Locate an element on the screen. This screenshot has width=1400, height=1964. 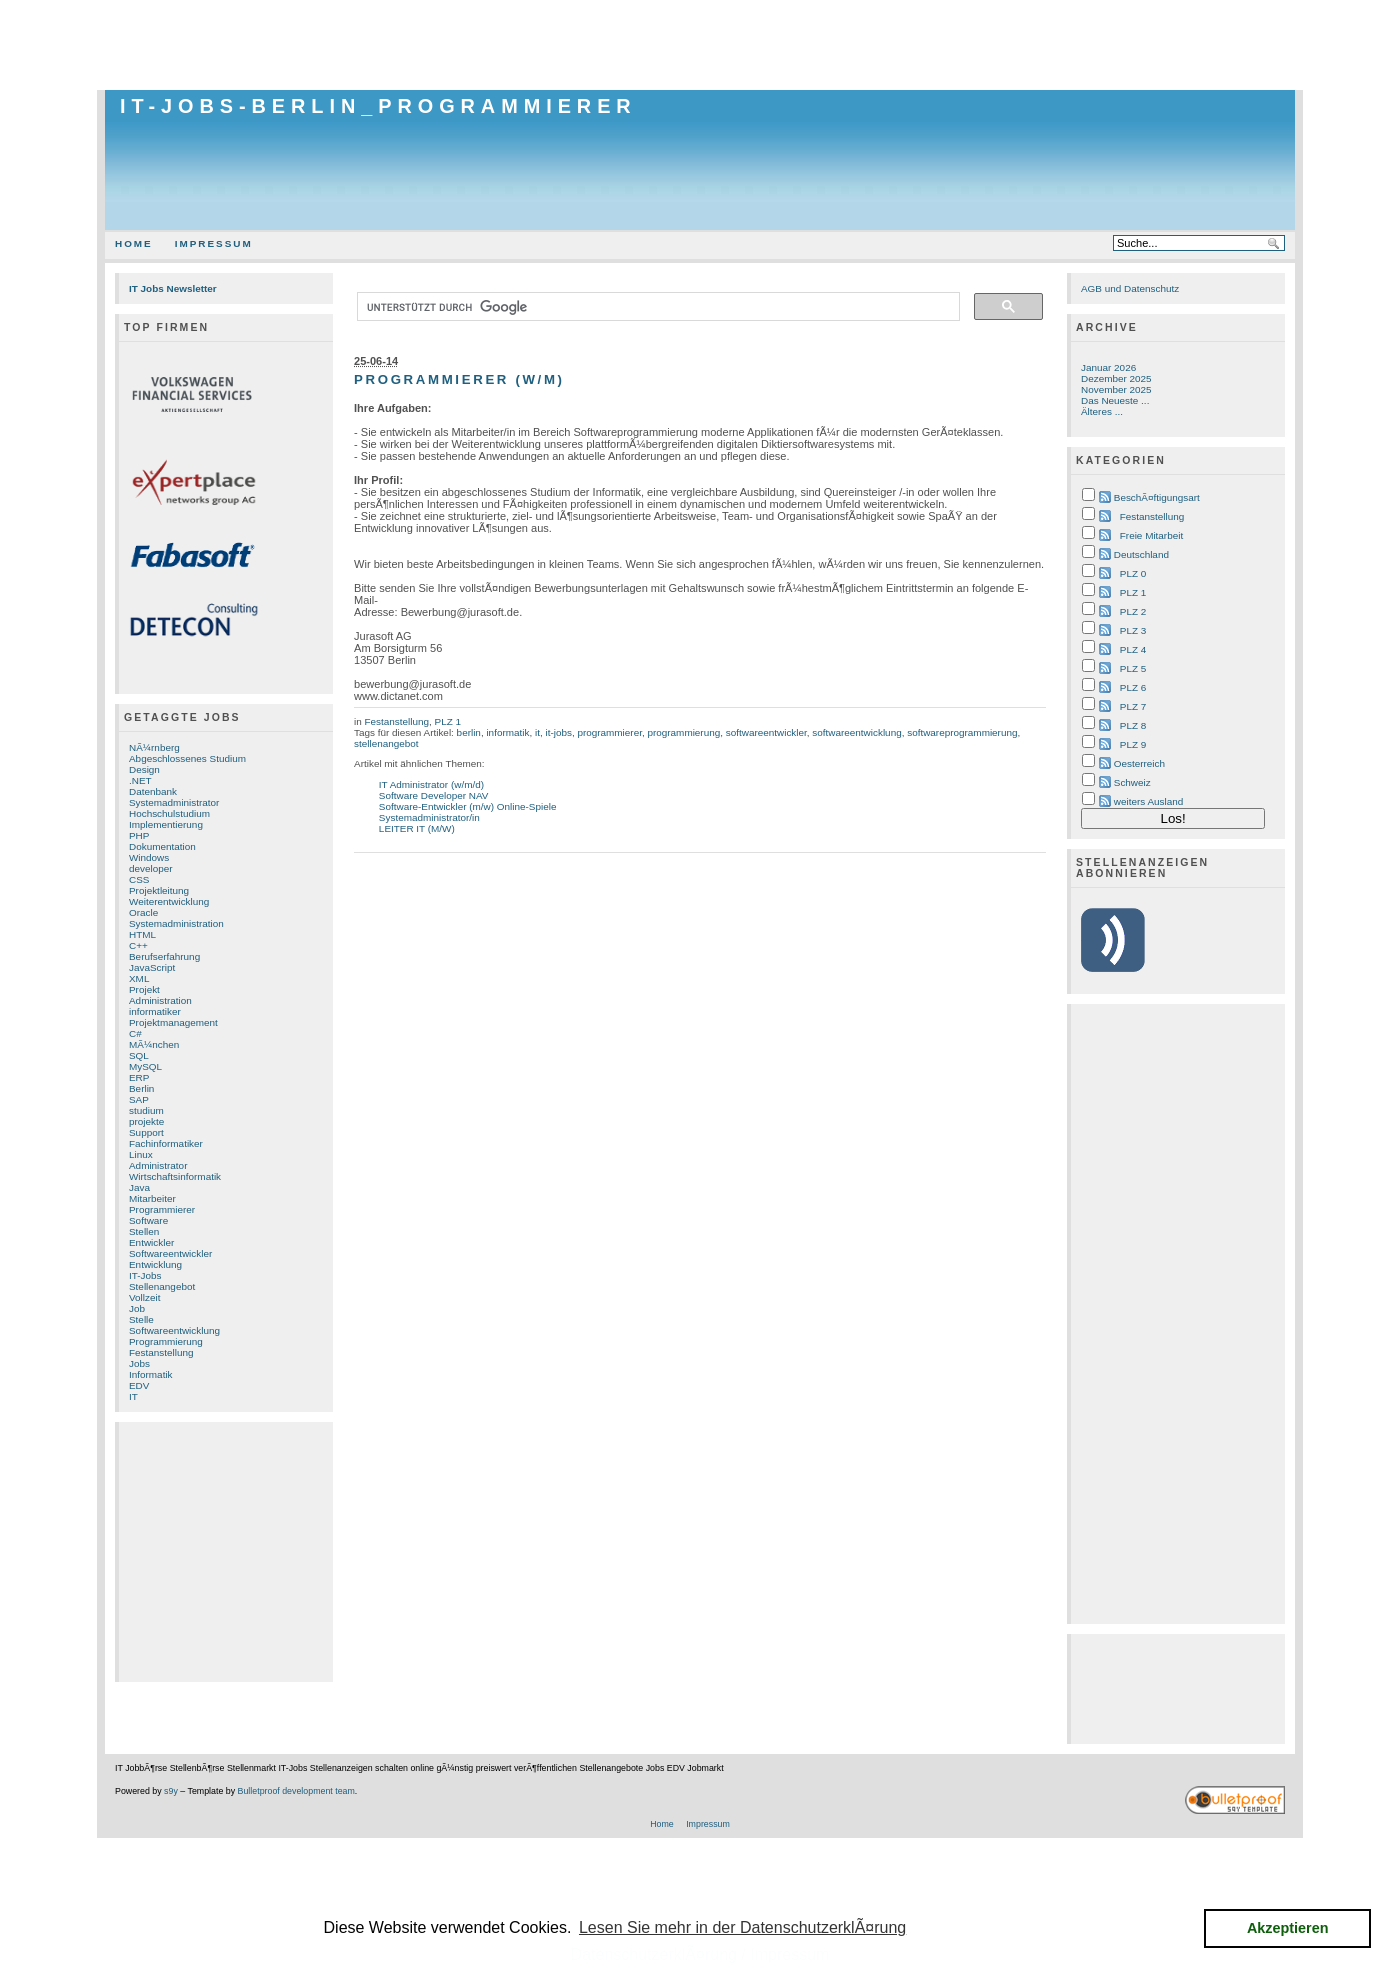
PLZ 8 is located at coordinates (1133, 725).